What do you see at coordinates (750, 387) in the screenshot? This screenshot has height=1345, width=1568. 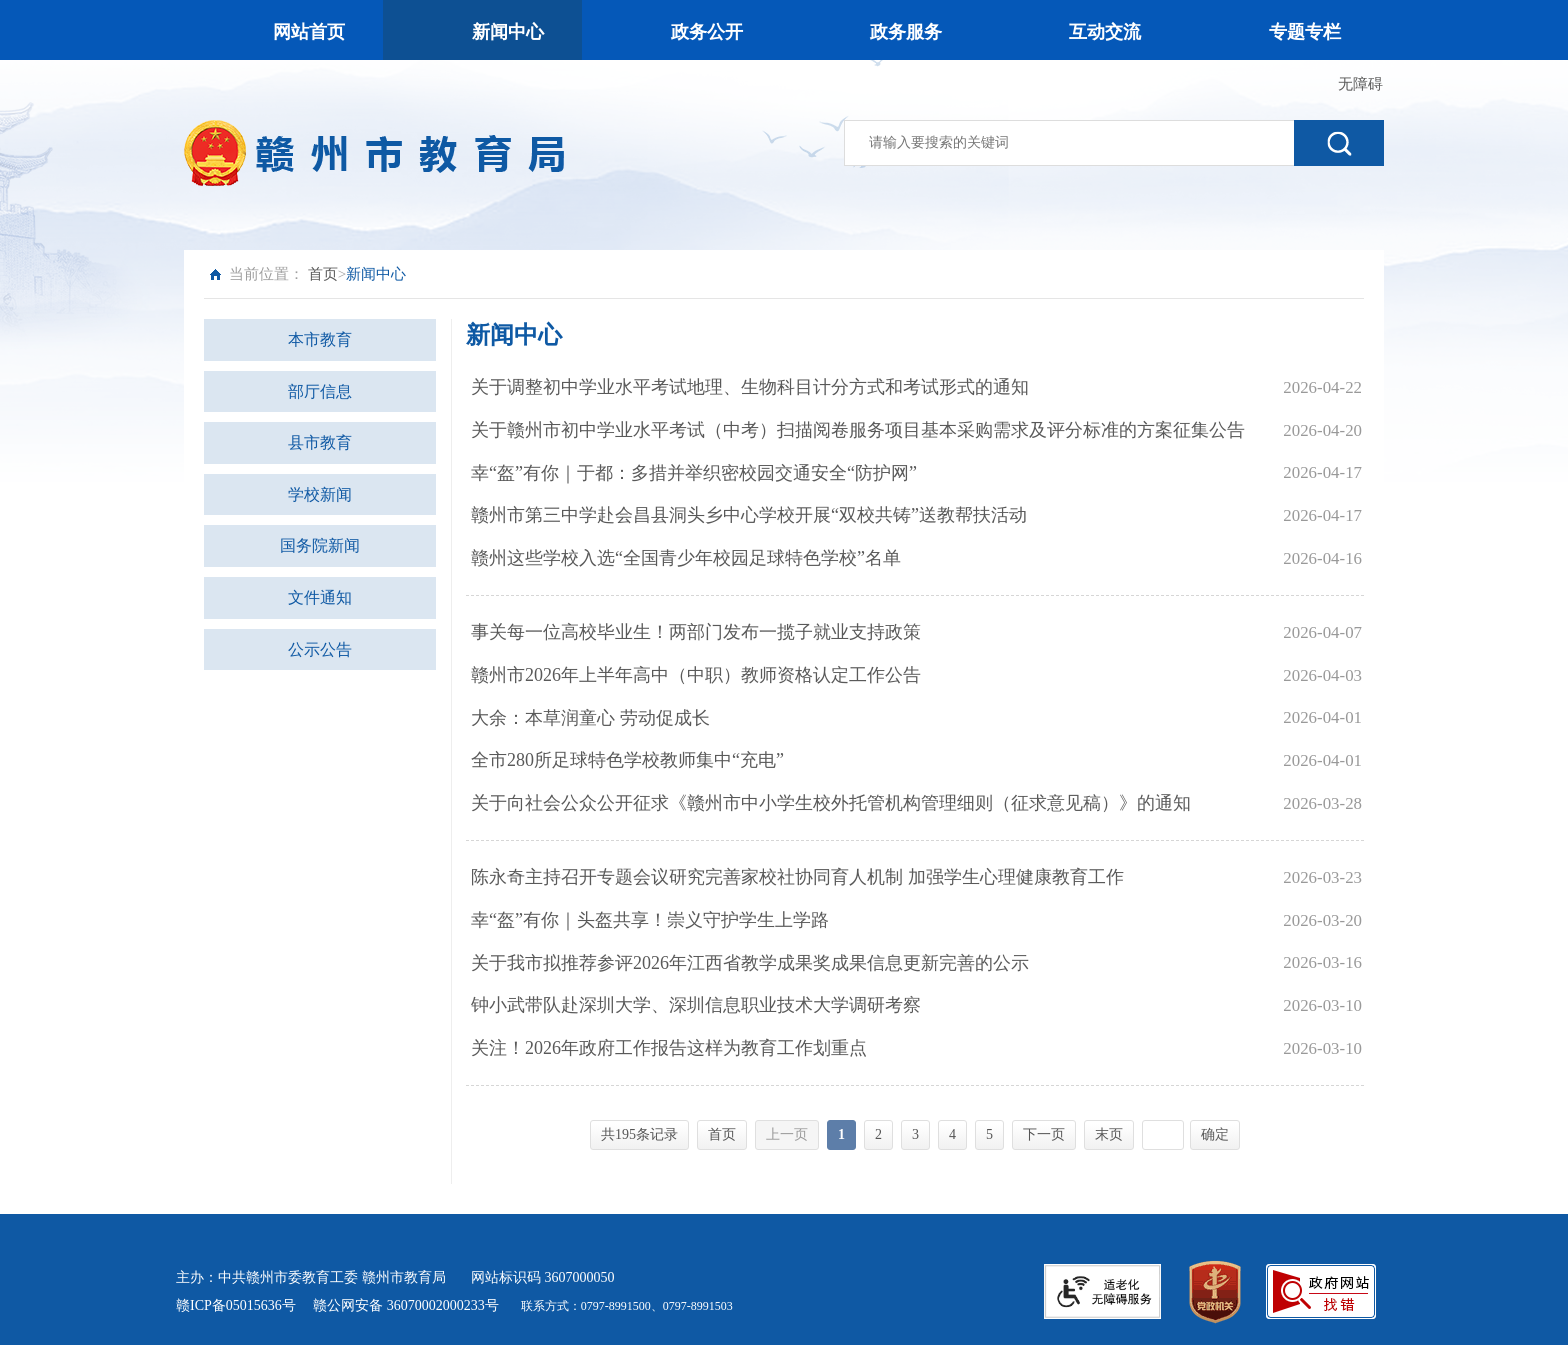 I see `关于调整初中学业水平考试地理、生物科目计分方式和考试形式的通知` at bounding box center [750, 387].